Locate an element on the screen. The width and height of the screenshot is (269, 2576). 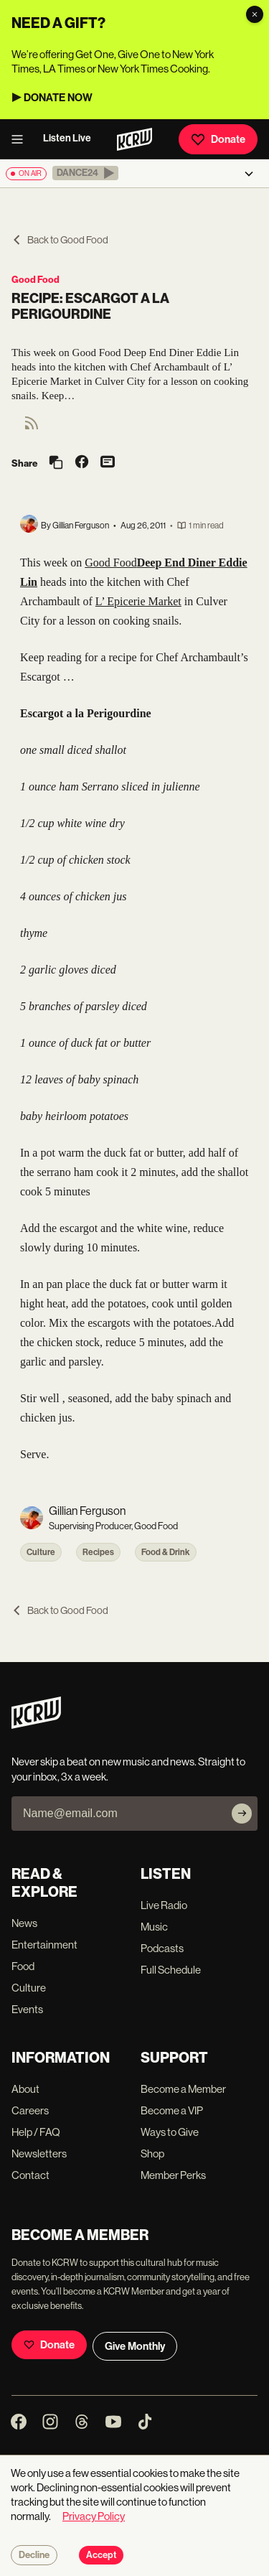
Good Food is located at coordinates (35, 279).